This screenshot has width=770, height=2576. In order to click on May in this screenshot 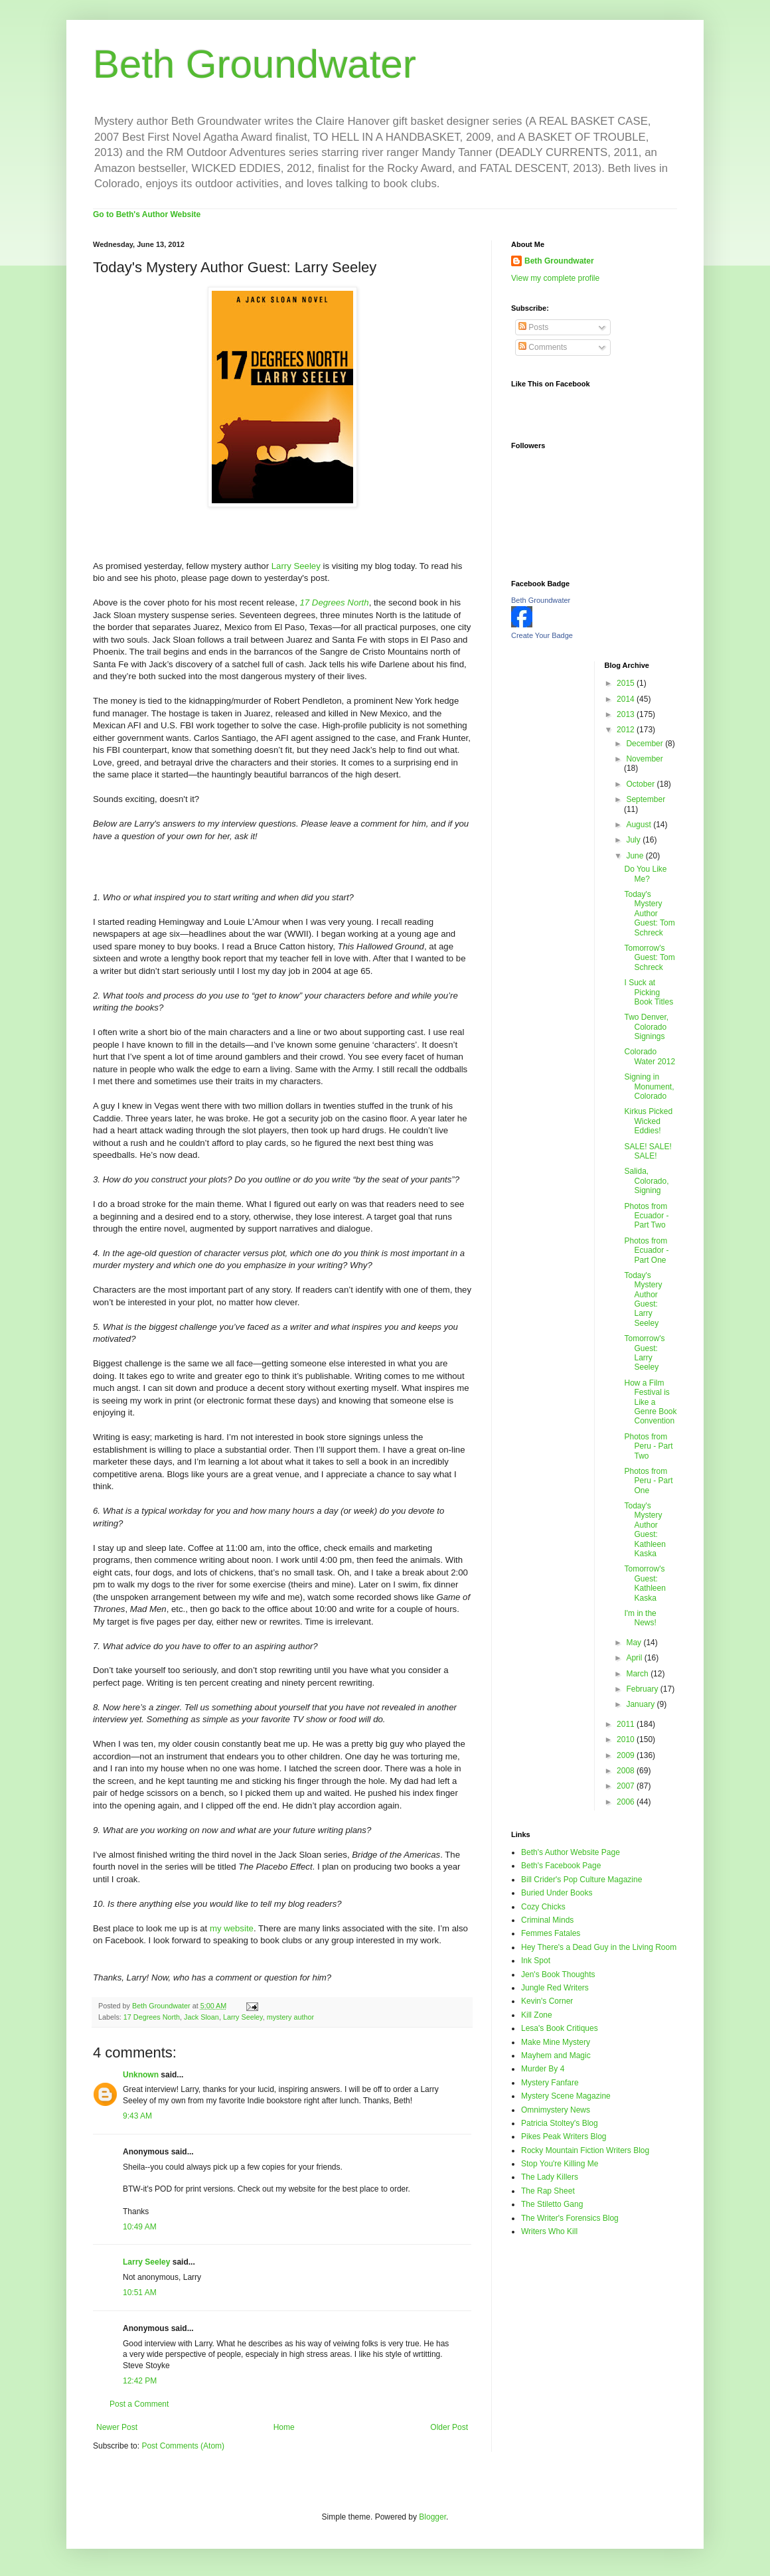, I will do `click(634, 1642)`.